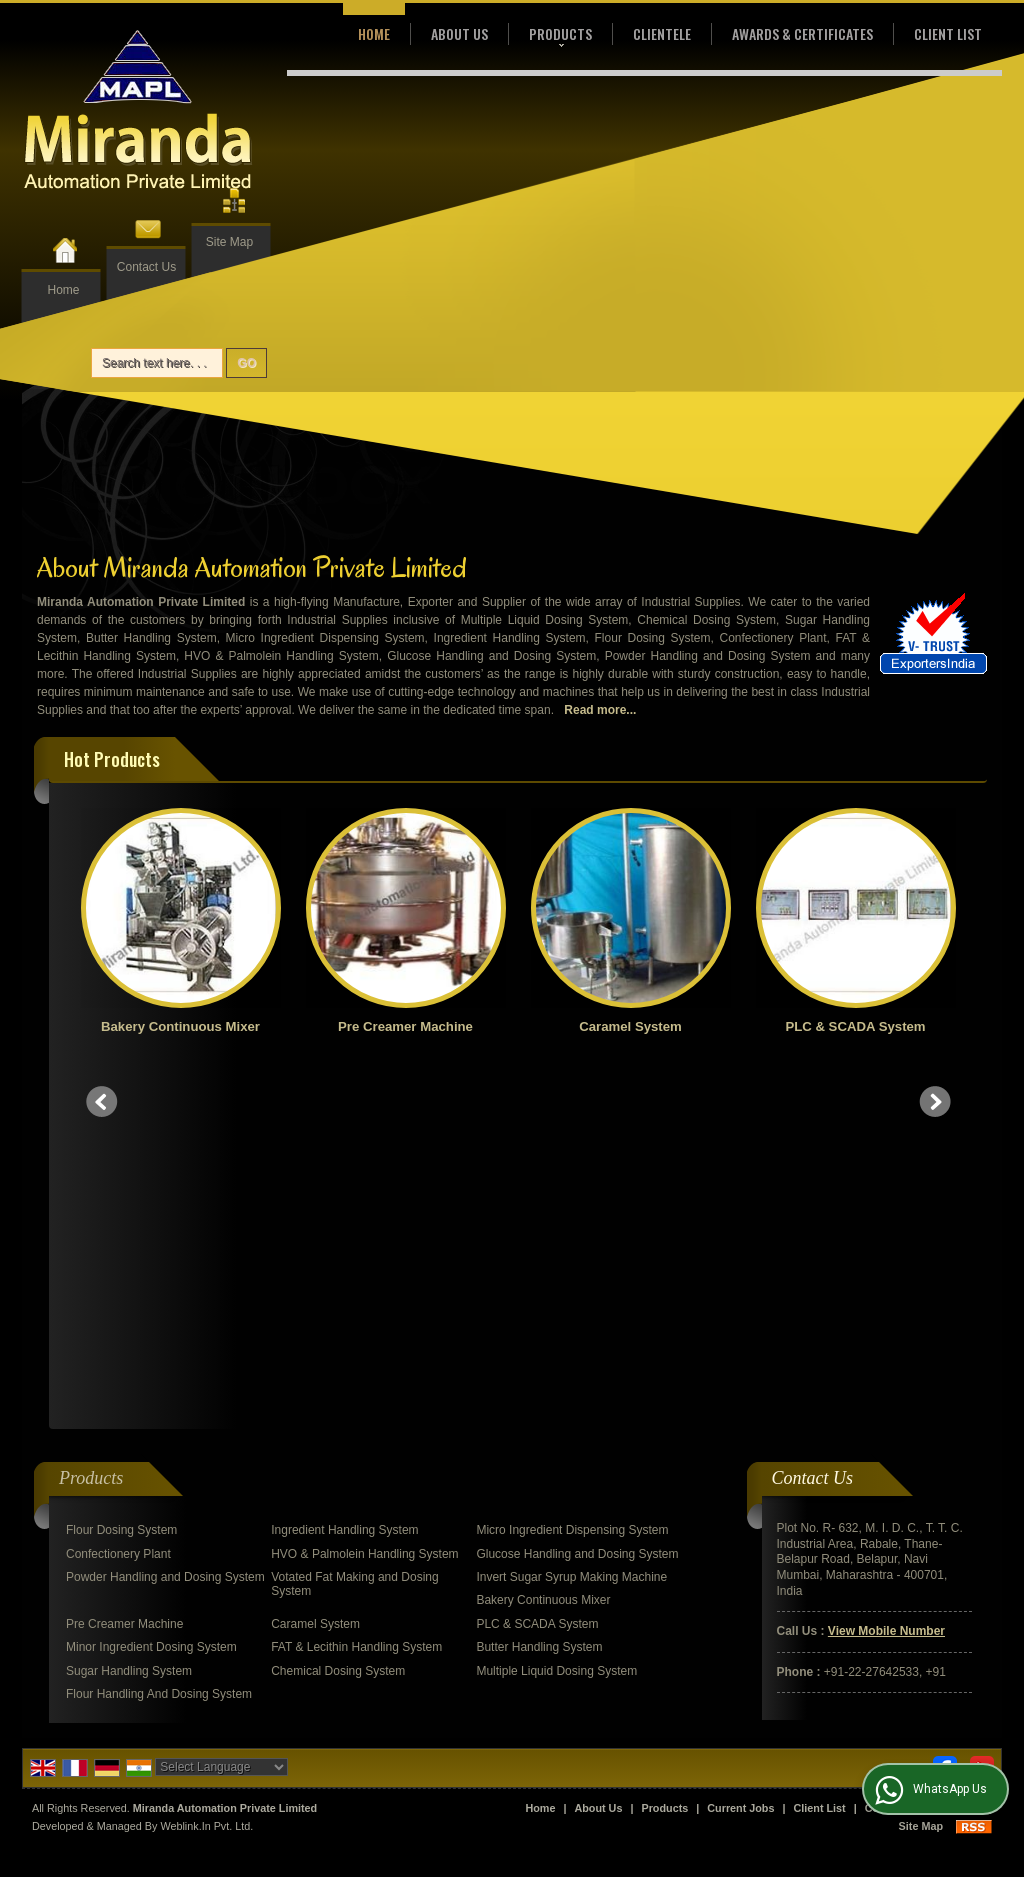  Describe the element at coordinates (344, 1170) in the screenshot. I see `Ingredient Handling System` at that location.